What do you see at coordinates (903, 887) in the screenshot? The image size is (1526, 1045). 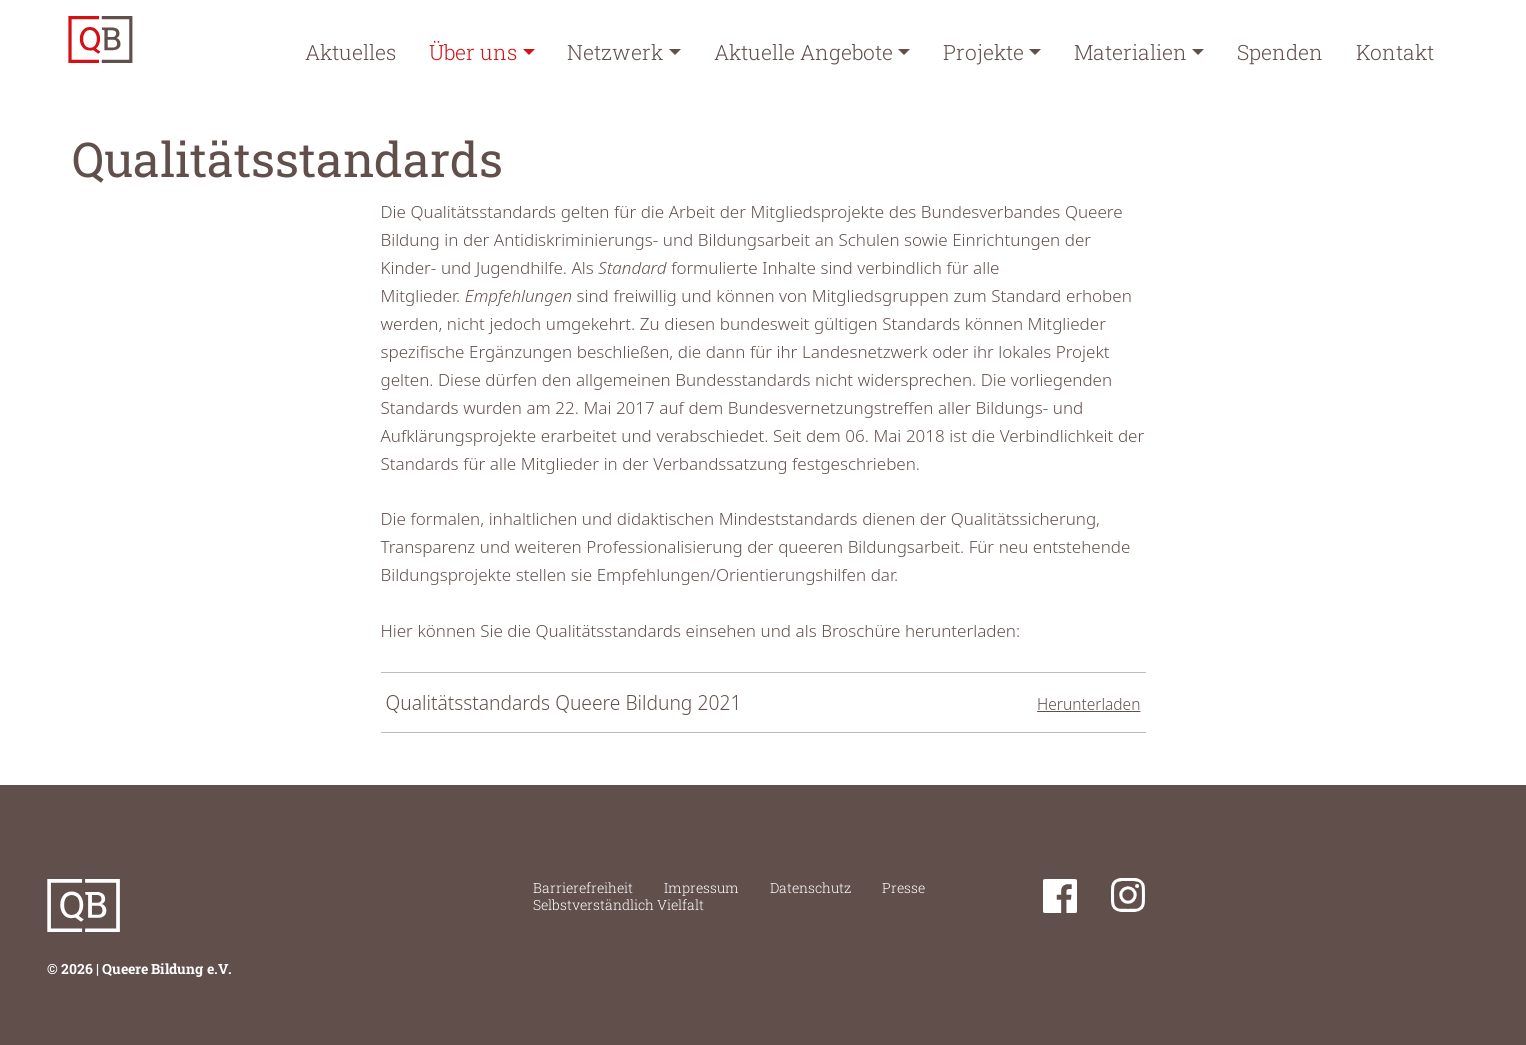 I see `Presse` at bounding box center [903, 887].